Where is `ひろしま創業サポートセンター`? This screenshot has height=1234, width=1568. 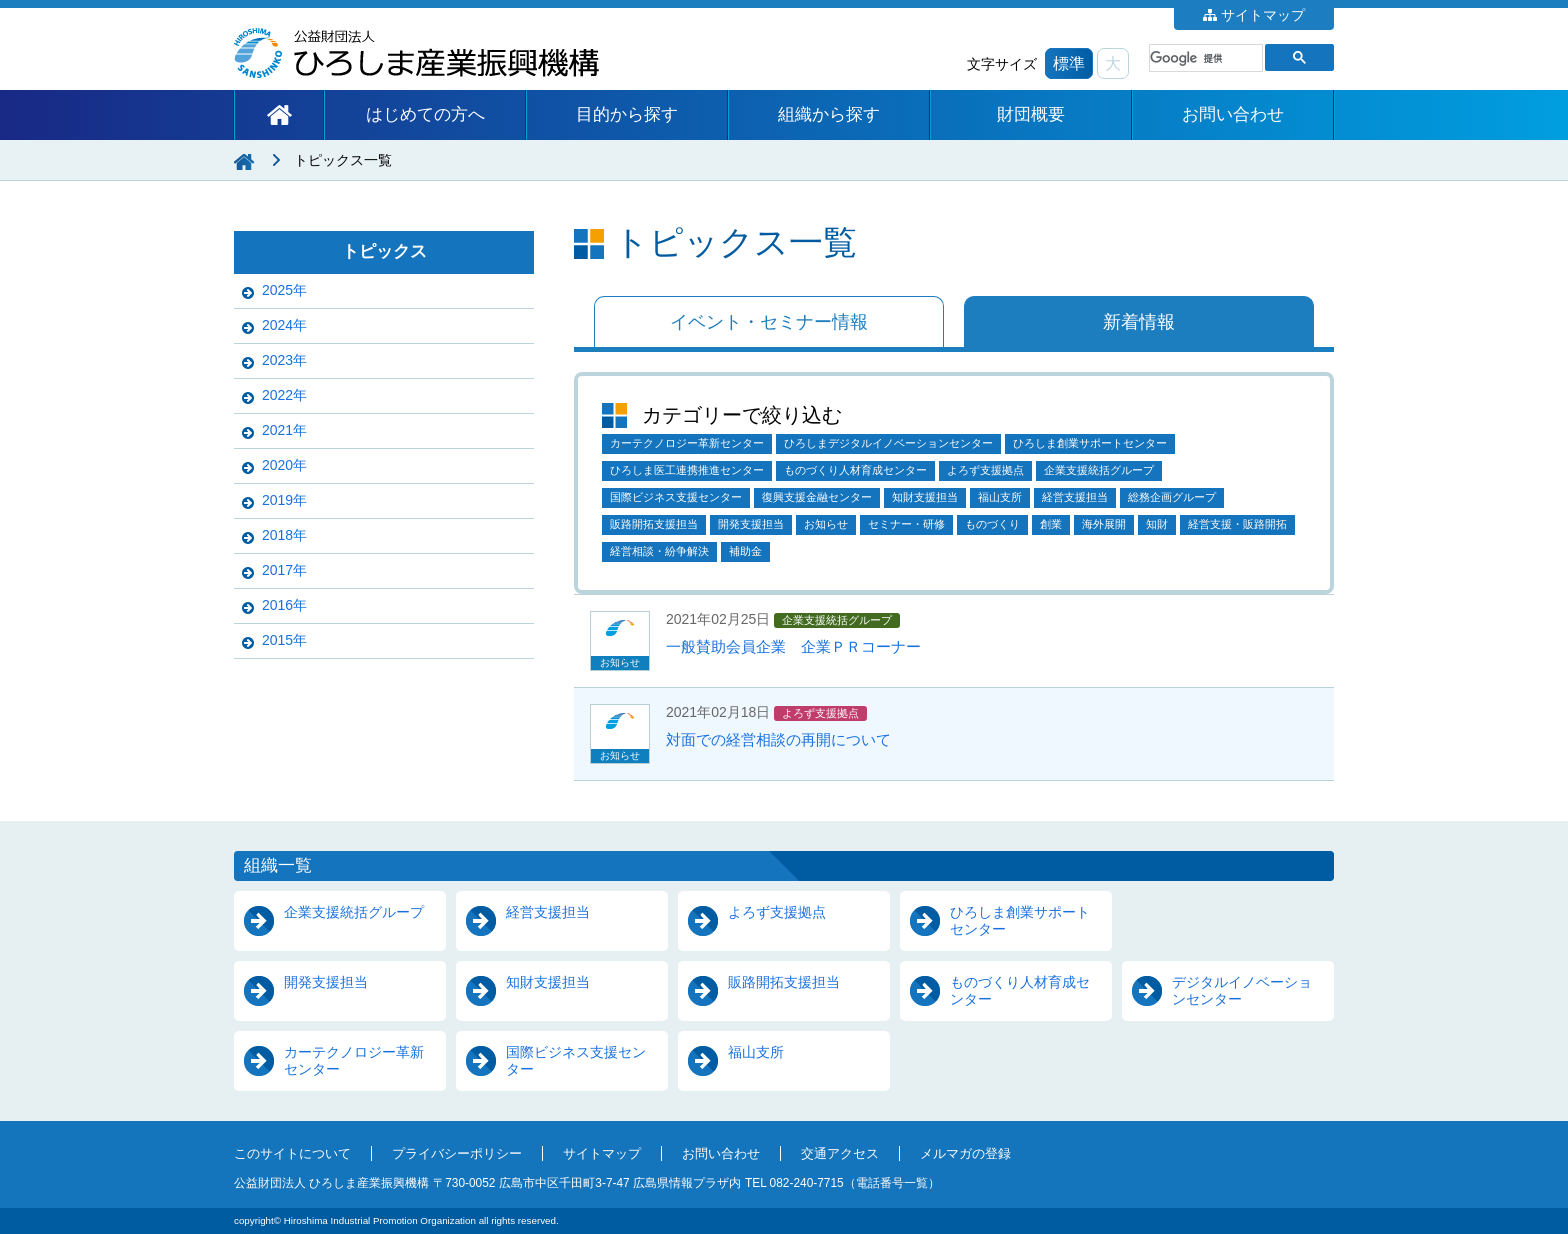
ひろしま創業サポートセンター is located at coordinates (1090, 443).